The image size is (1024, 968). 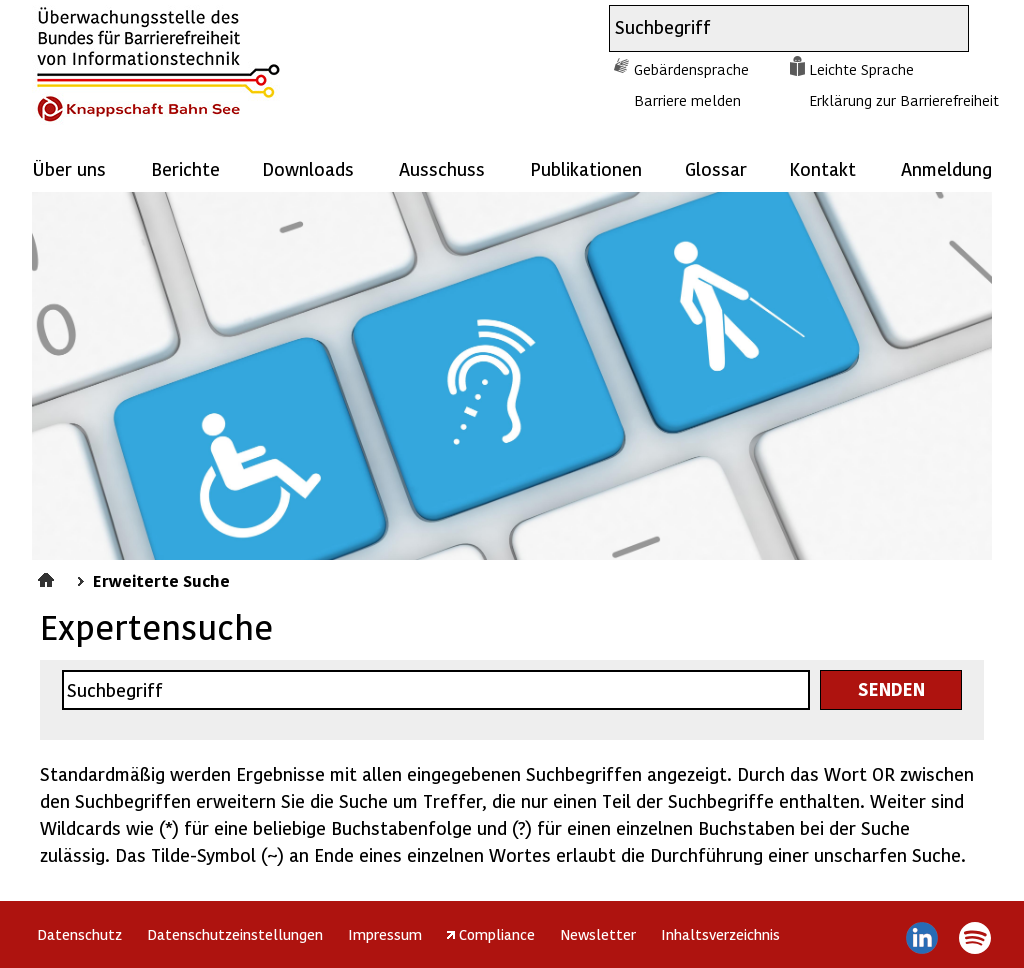 I want to click on Berichte, so click(x=185, y=168).